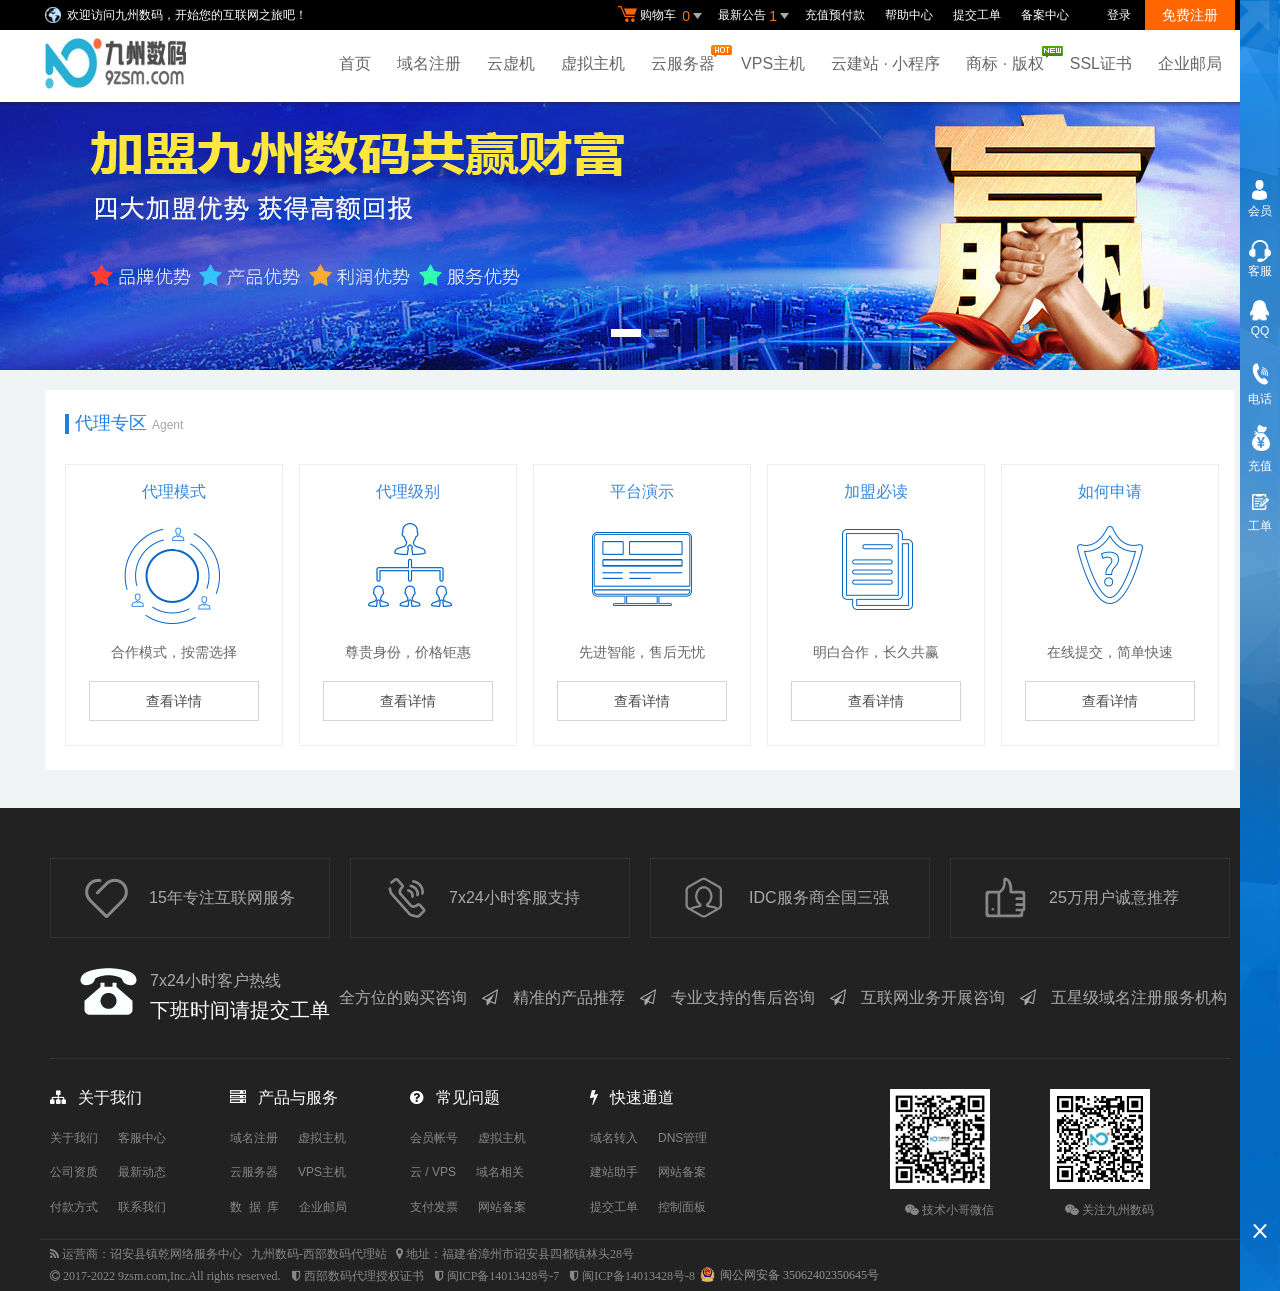  What do you see at coordinates (433, 1172) in the screenshot?
I see `云 / VPS` at bounding box center [433, 1172].